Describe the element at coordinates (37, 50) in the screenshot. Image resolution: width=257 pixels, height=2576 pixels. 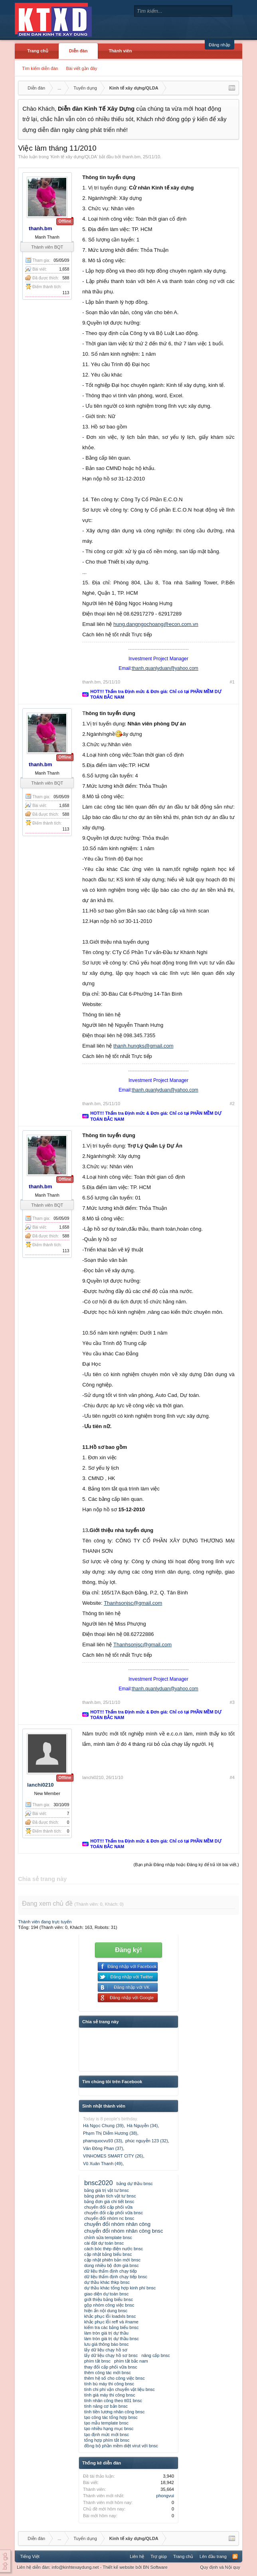
I see `Trang chủ` at that location.